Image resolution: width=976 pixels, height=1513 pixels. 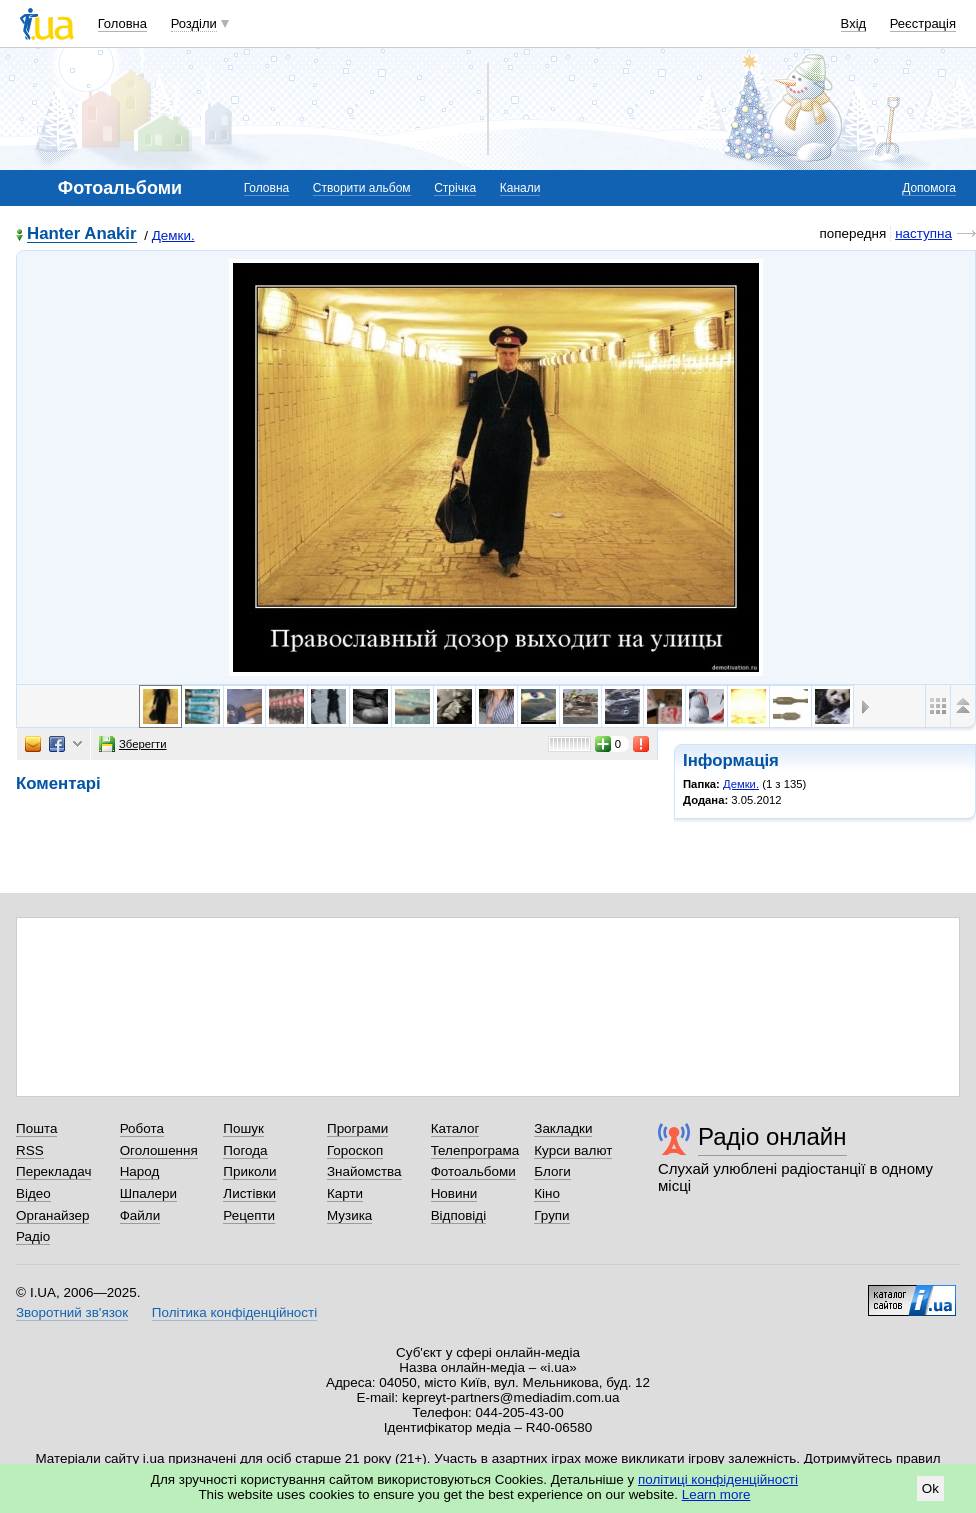 What do you see at coordinates (929, 188) in the screenshot?
I see `Допомога` at bounding box center [929, 188].